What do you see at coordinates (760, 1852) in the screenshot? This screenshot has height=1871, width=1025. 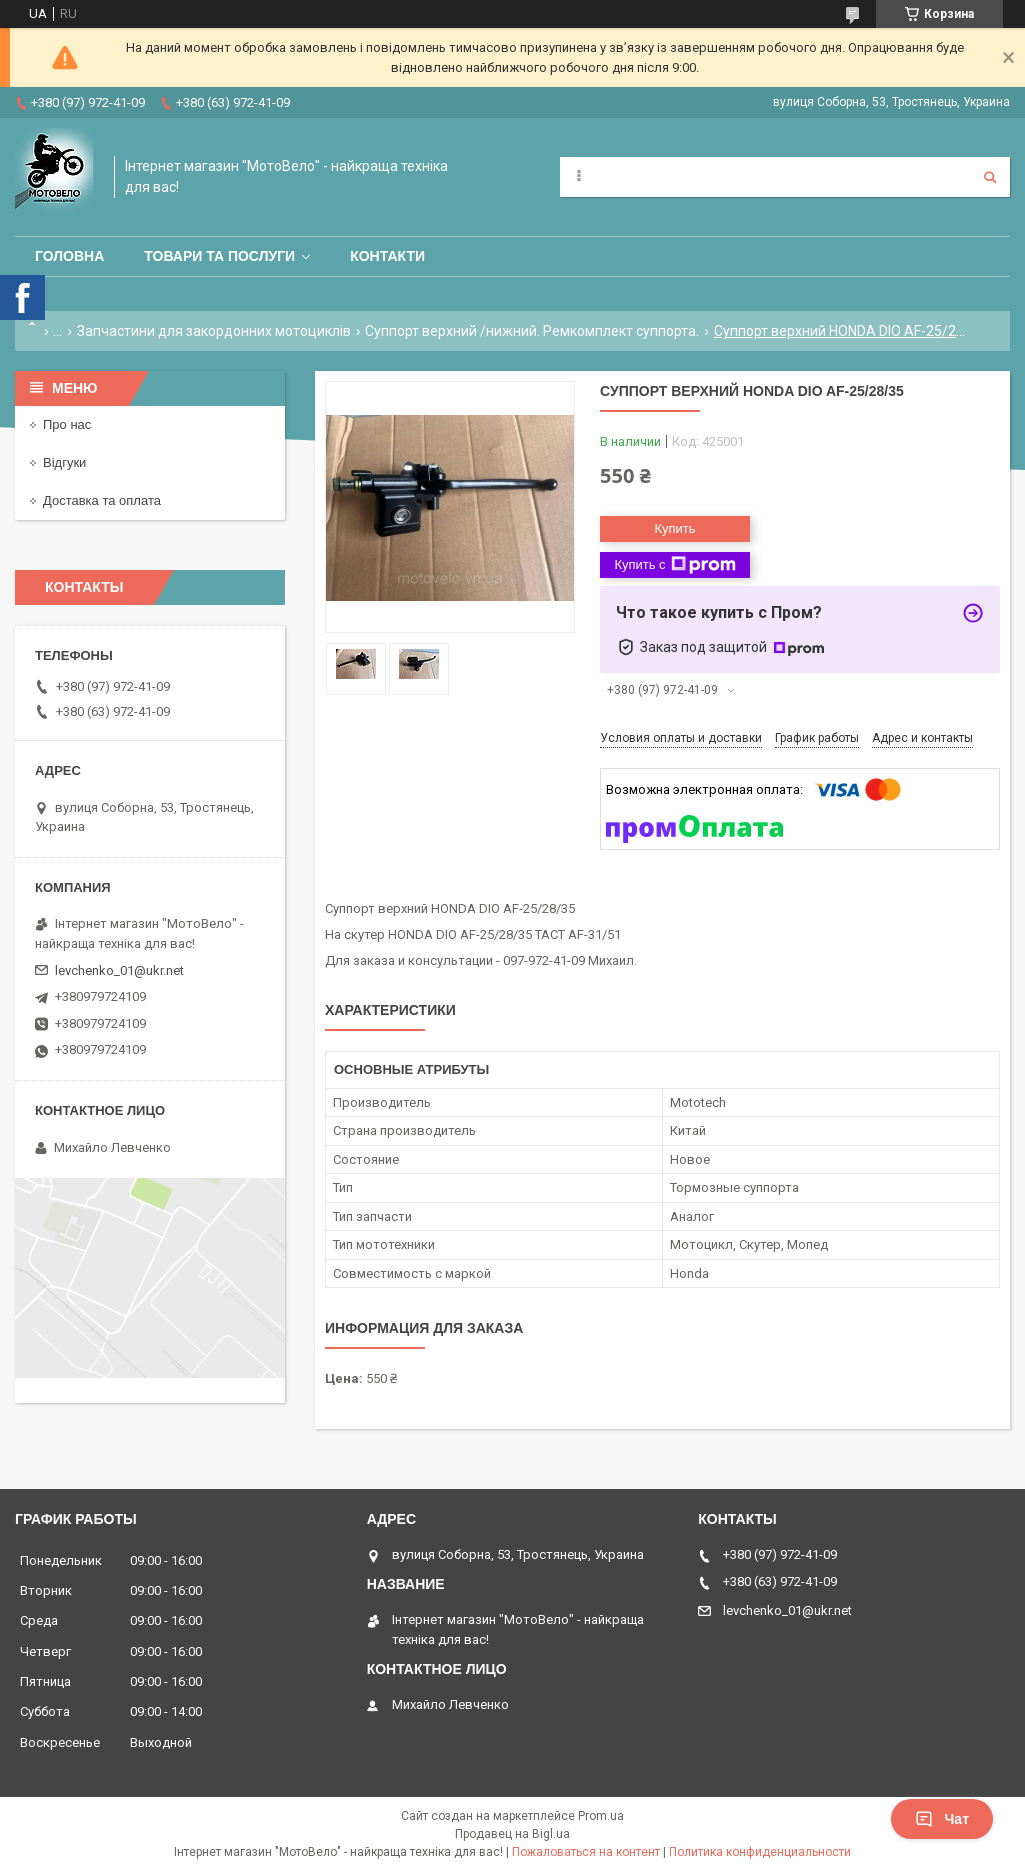 I see `Политика конфиденциальности` at bounding box center [760, 1852].